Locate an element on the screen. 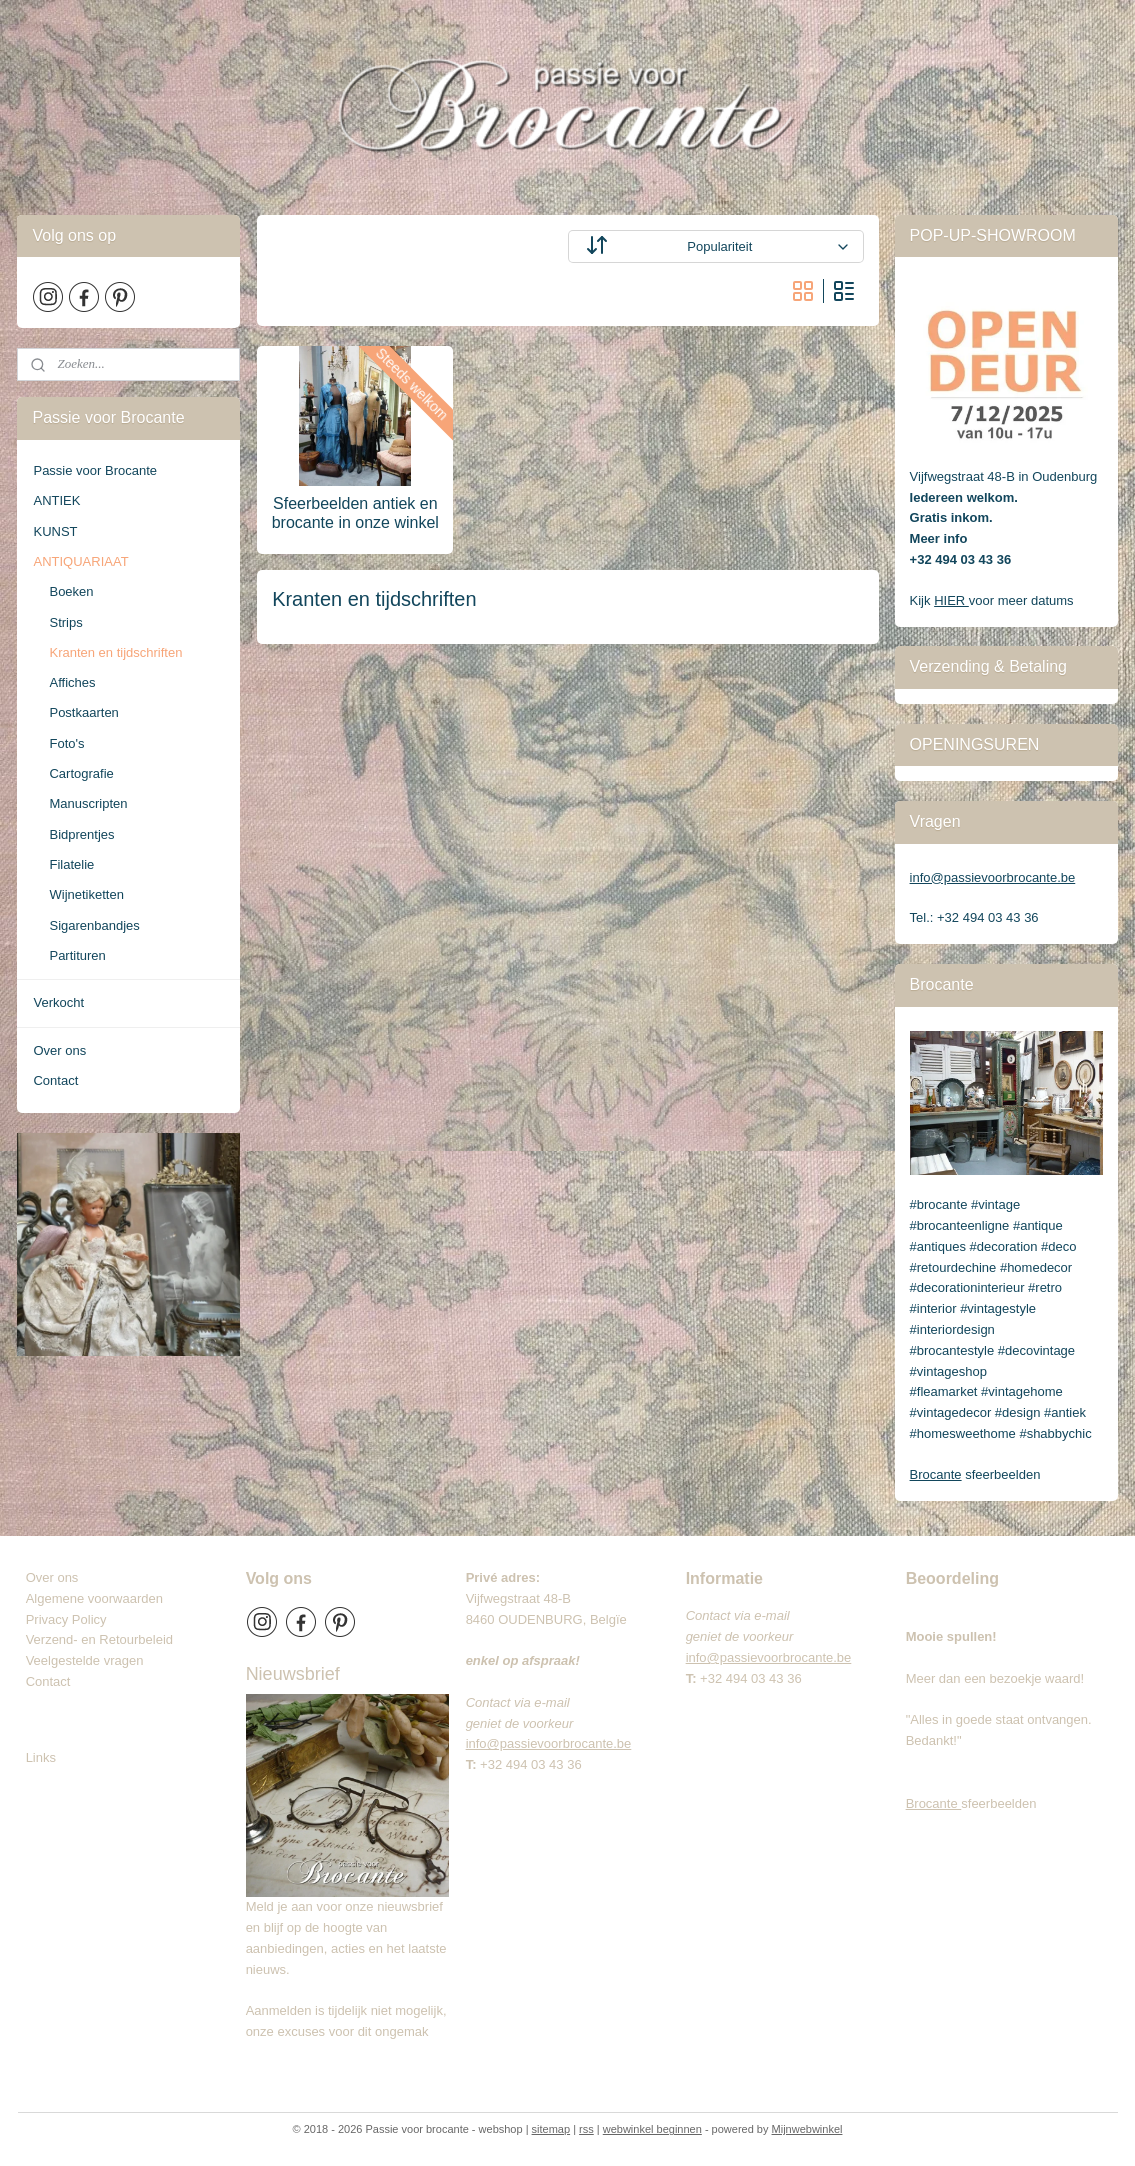 This screenshot has height=2166, width=1135. ANTIQUARIAAT is located at coordinates (80, 561).